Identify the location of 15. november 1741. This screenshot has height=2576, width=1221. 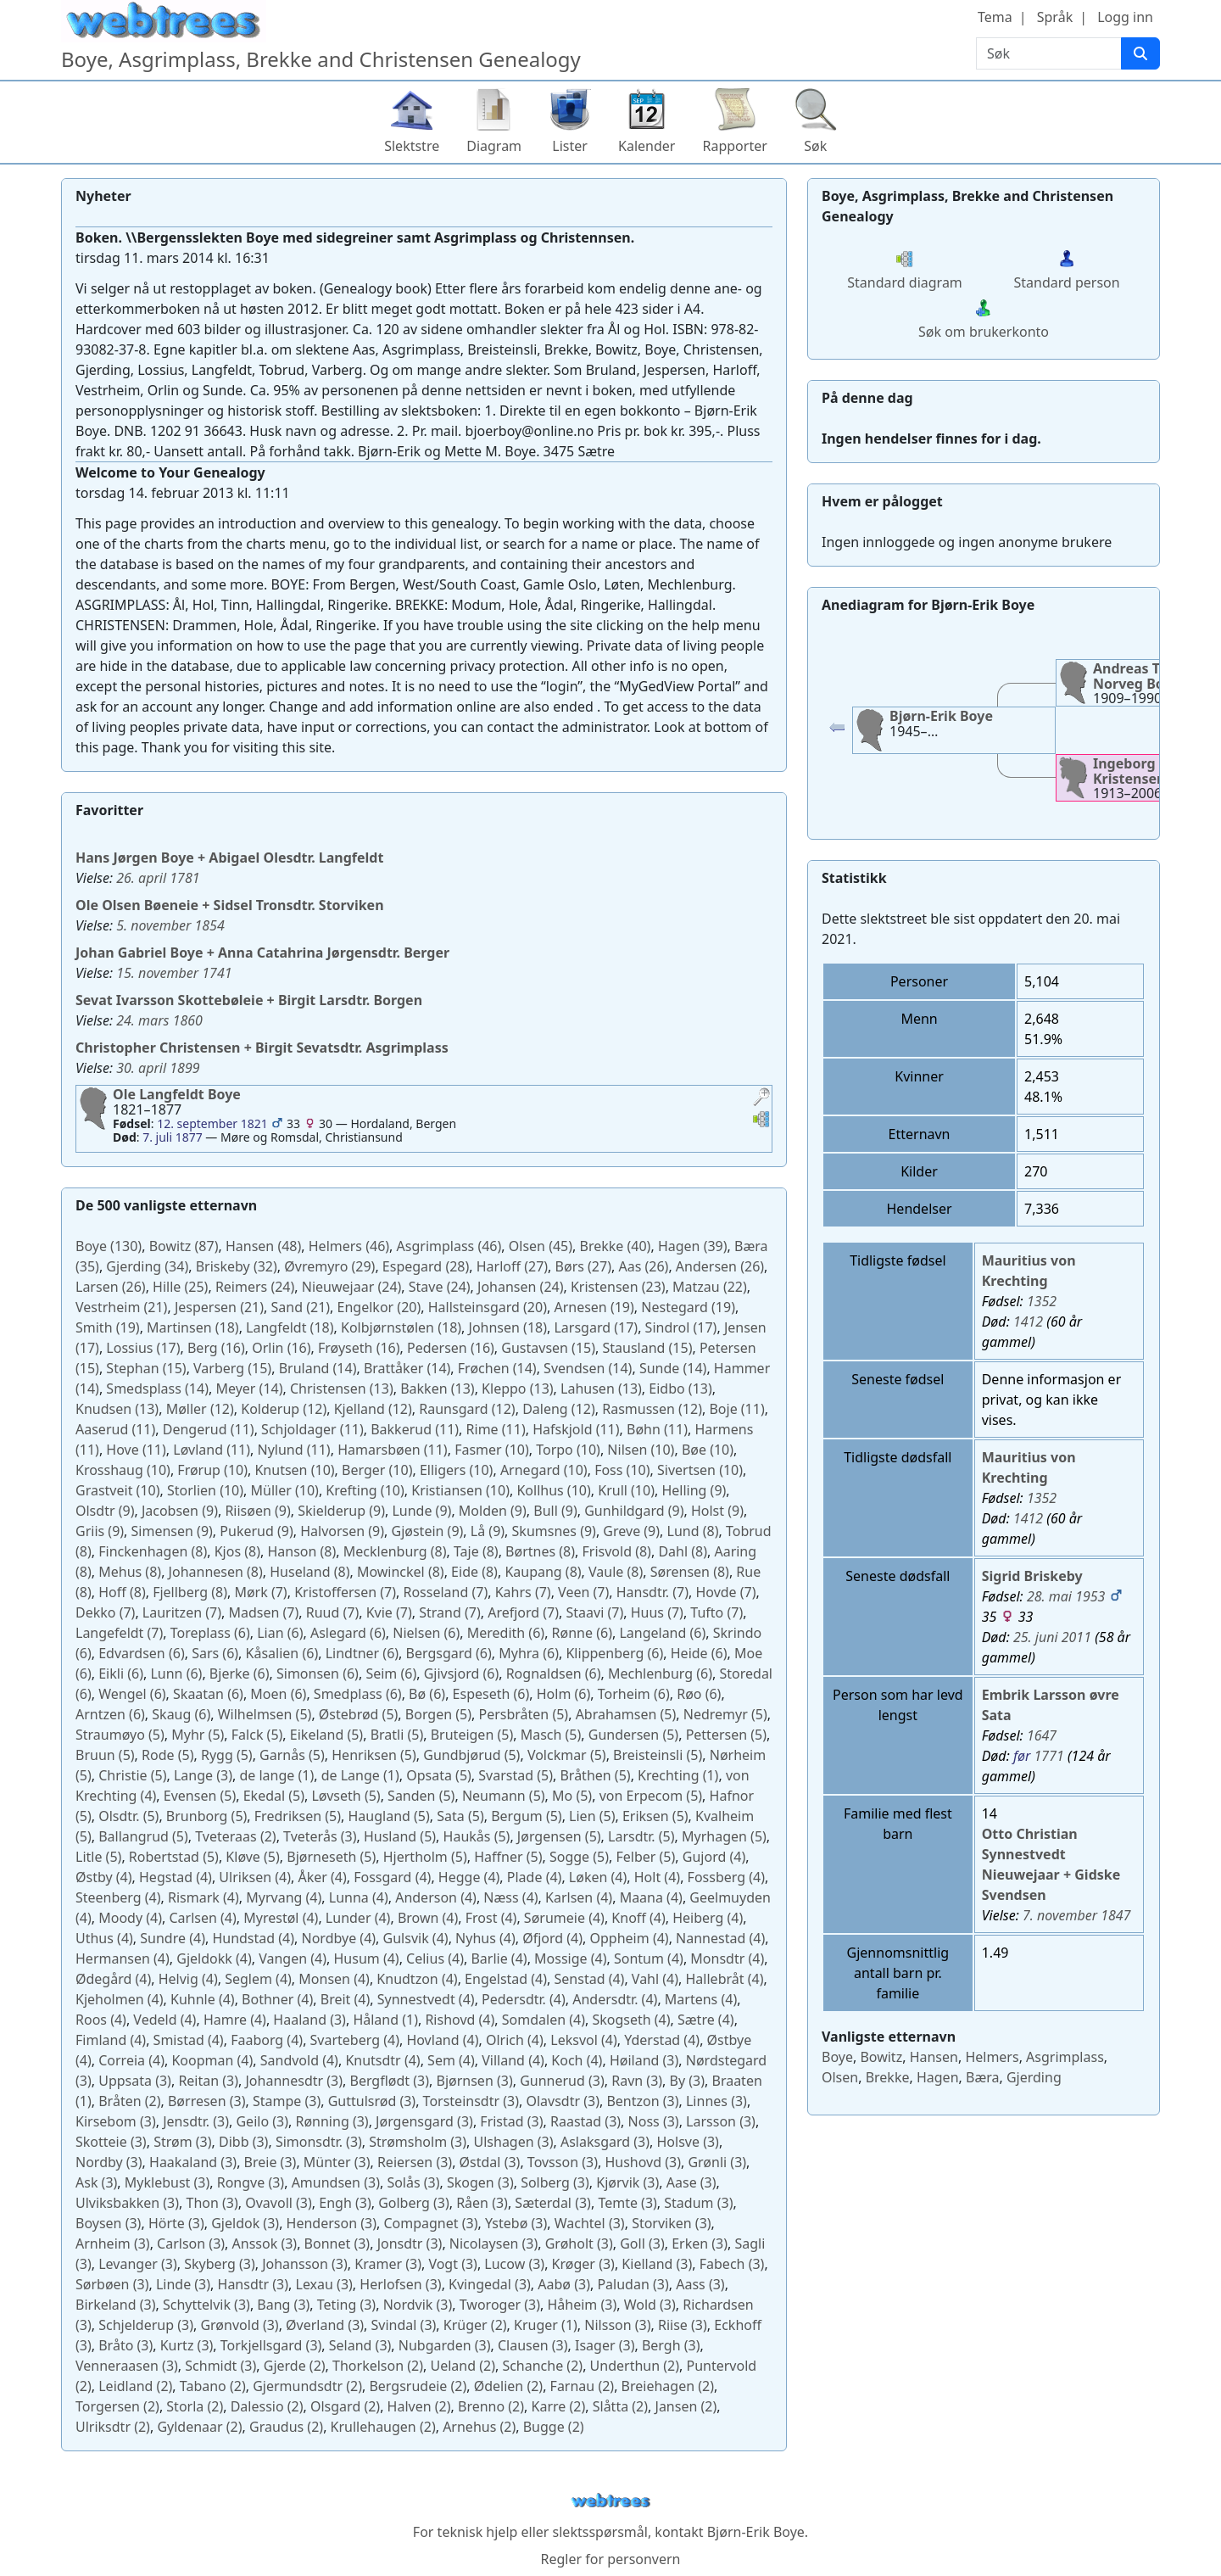
(173, 973).